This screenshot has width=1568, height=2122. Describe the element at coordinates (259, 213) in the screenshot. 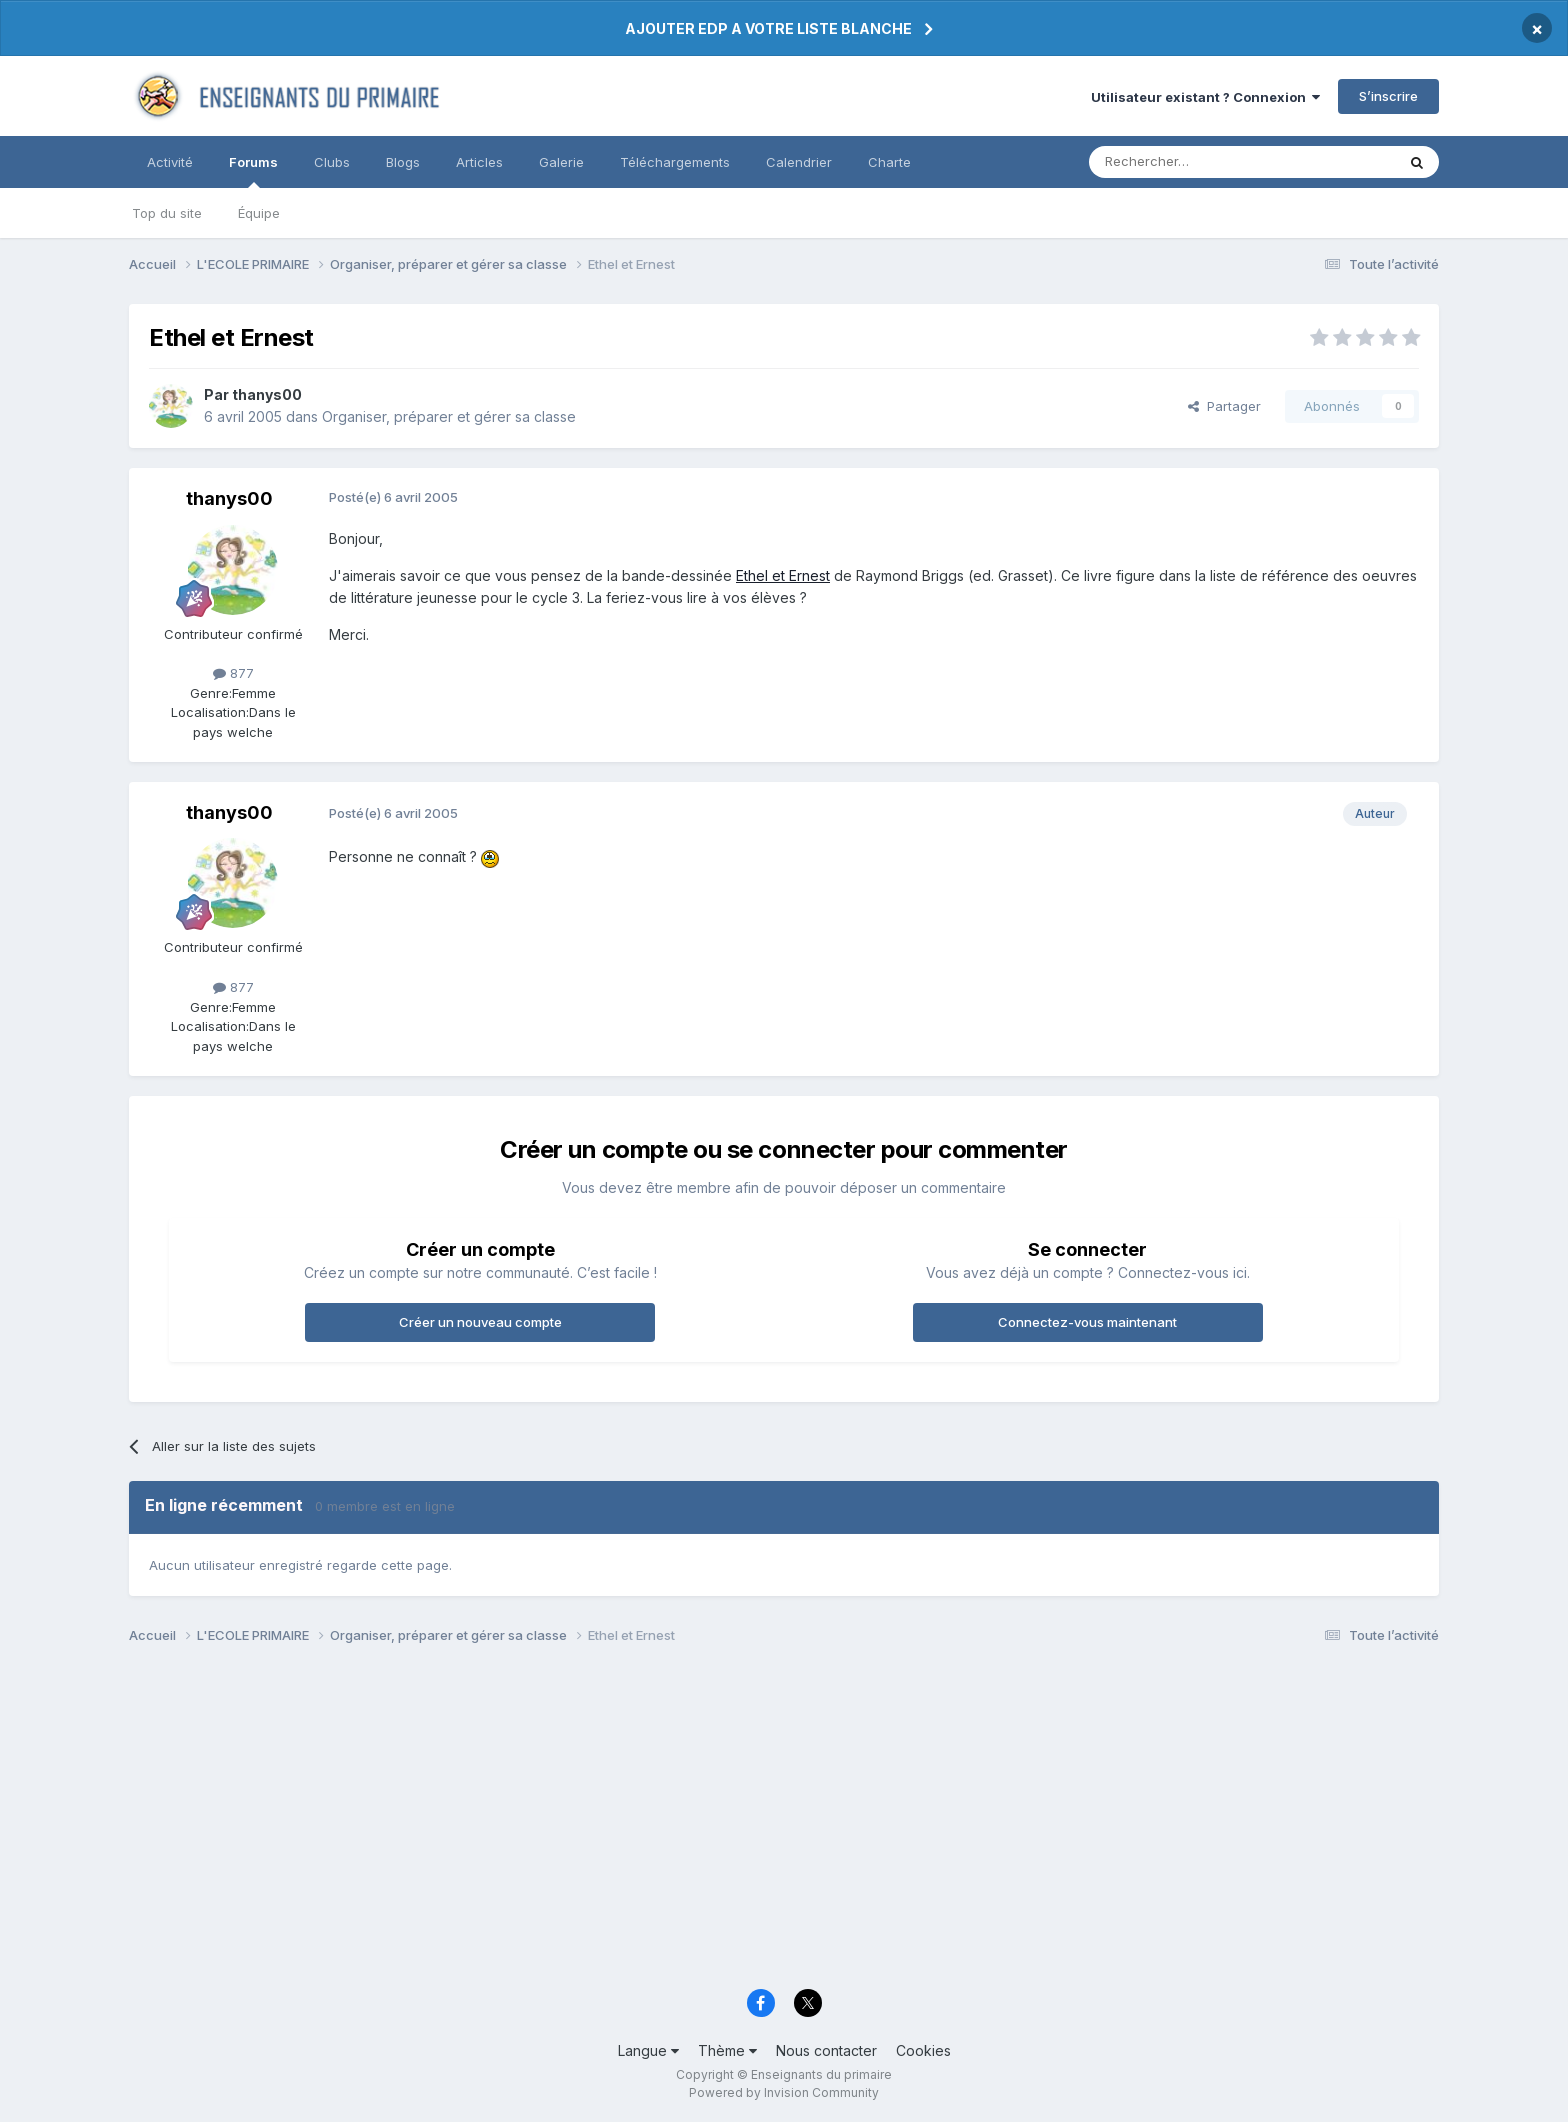

I see `Équipe` at that location.